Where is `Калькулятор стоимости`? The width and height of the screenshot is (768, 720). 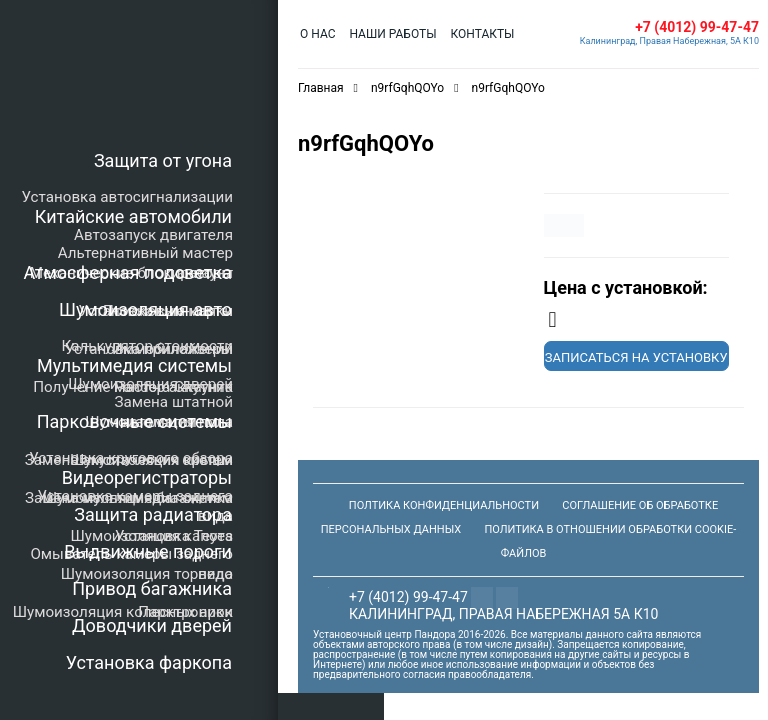
Калькулятор стоимости is located at coordinates (147, 346).